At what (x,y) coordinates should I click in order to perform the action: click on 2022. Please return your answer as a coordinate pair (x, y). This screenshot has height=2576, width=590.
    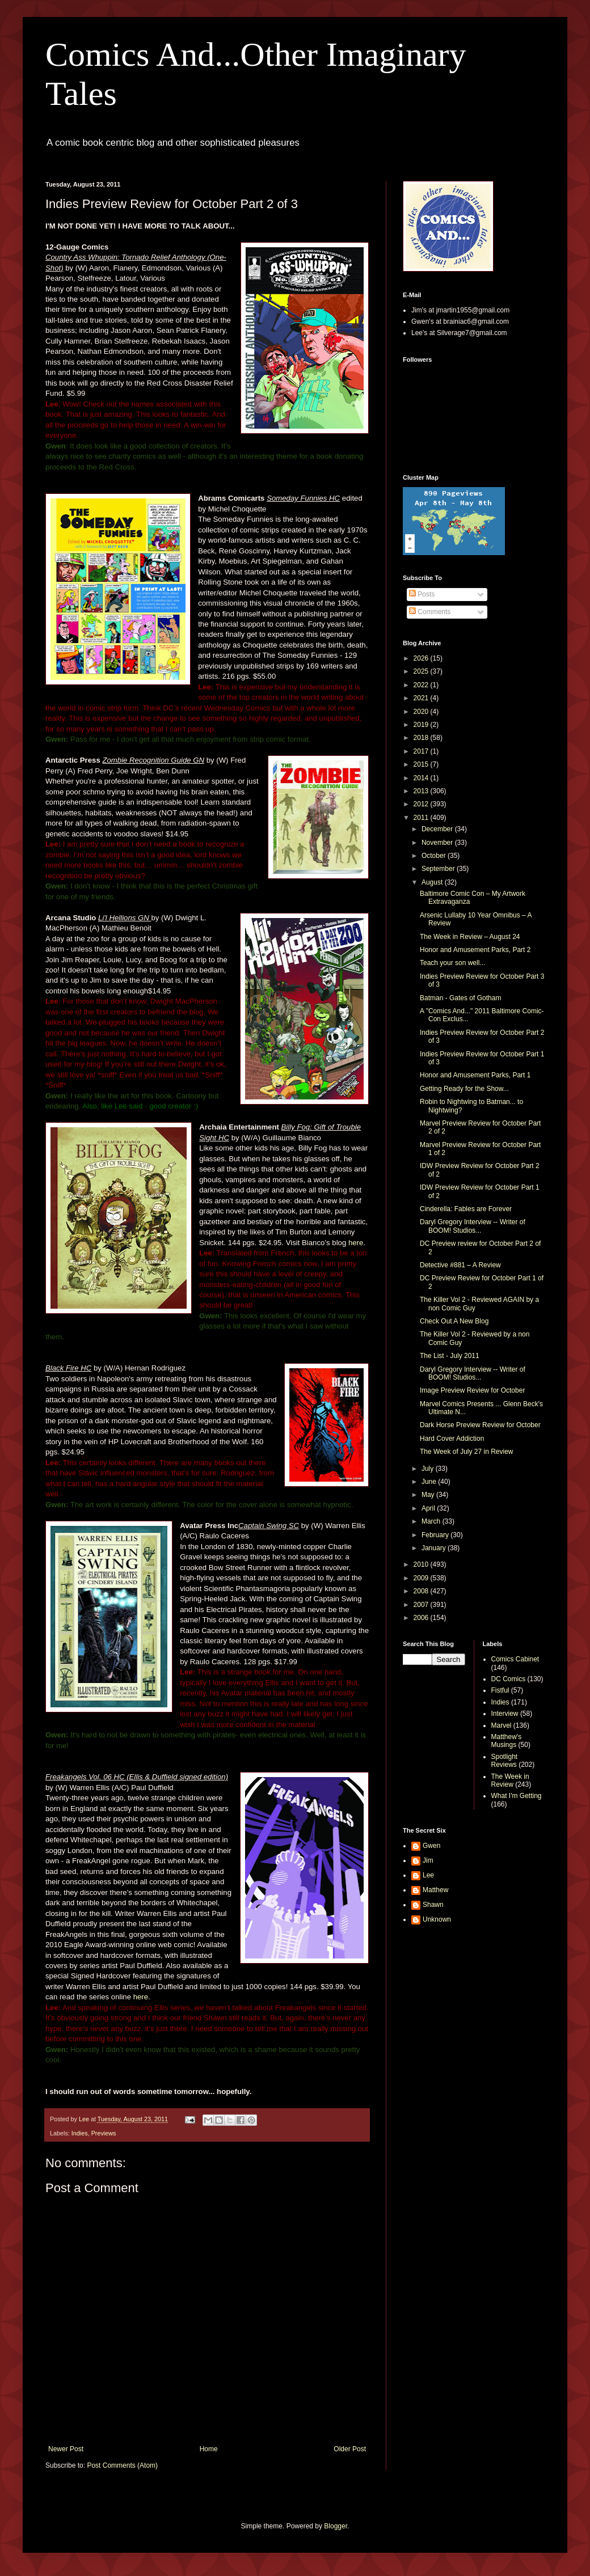
    Looking at the image, I should click on (422, 685).